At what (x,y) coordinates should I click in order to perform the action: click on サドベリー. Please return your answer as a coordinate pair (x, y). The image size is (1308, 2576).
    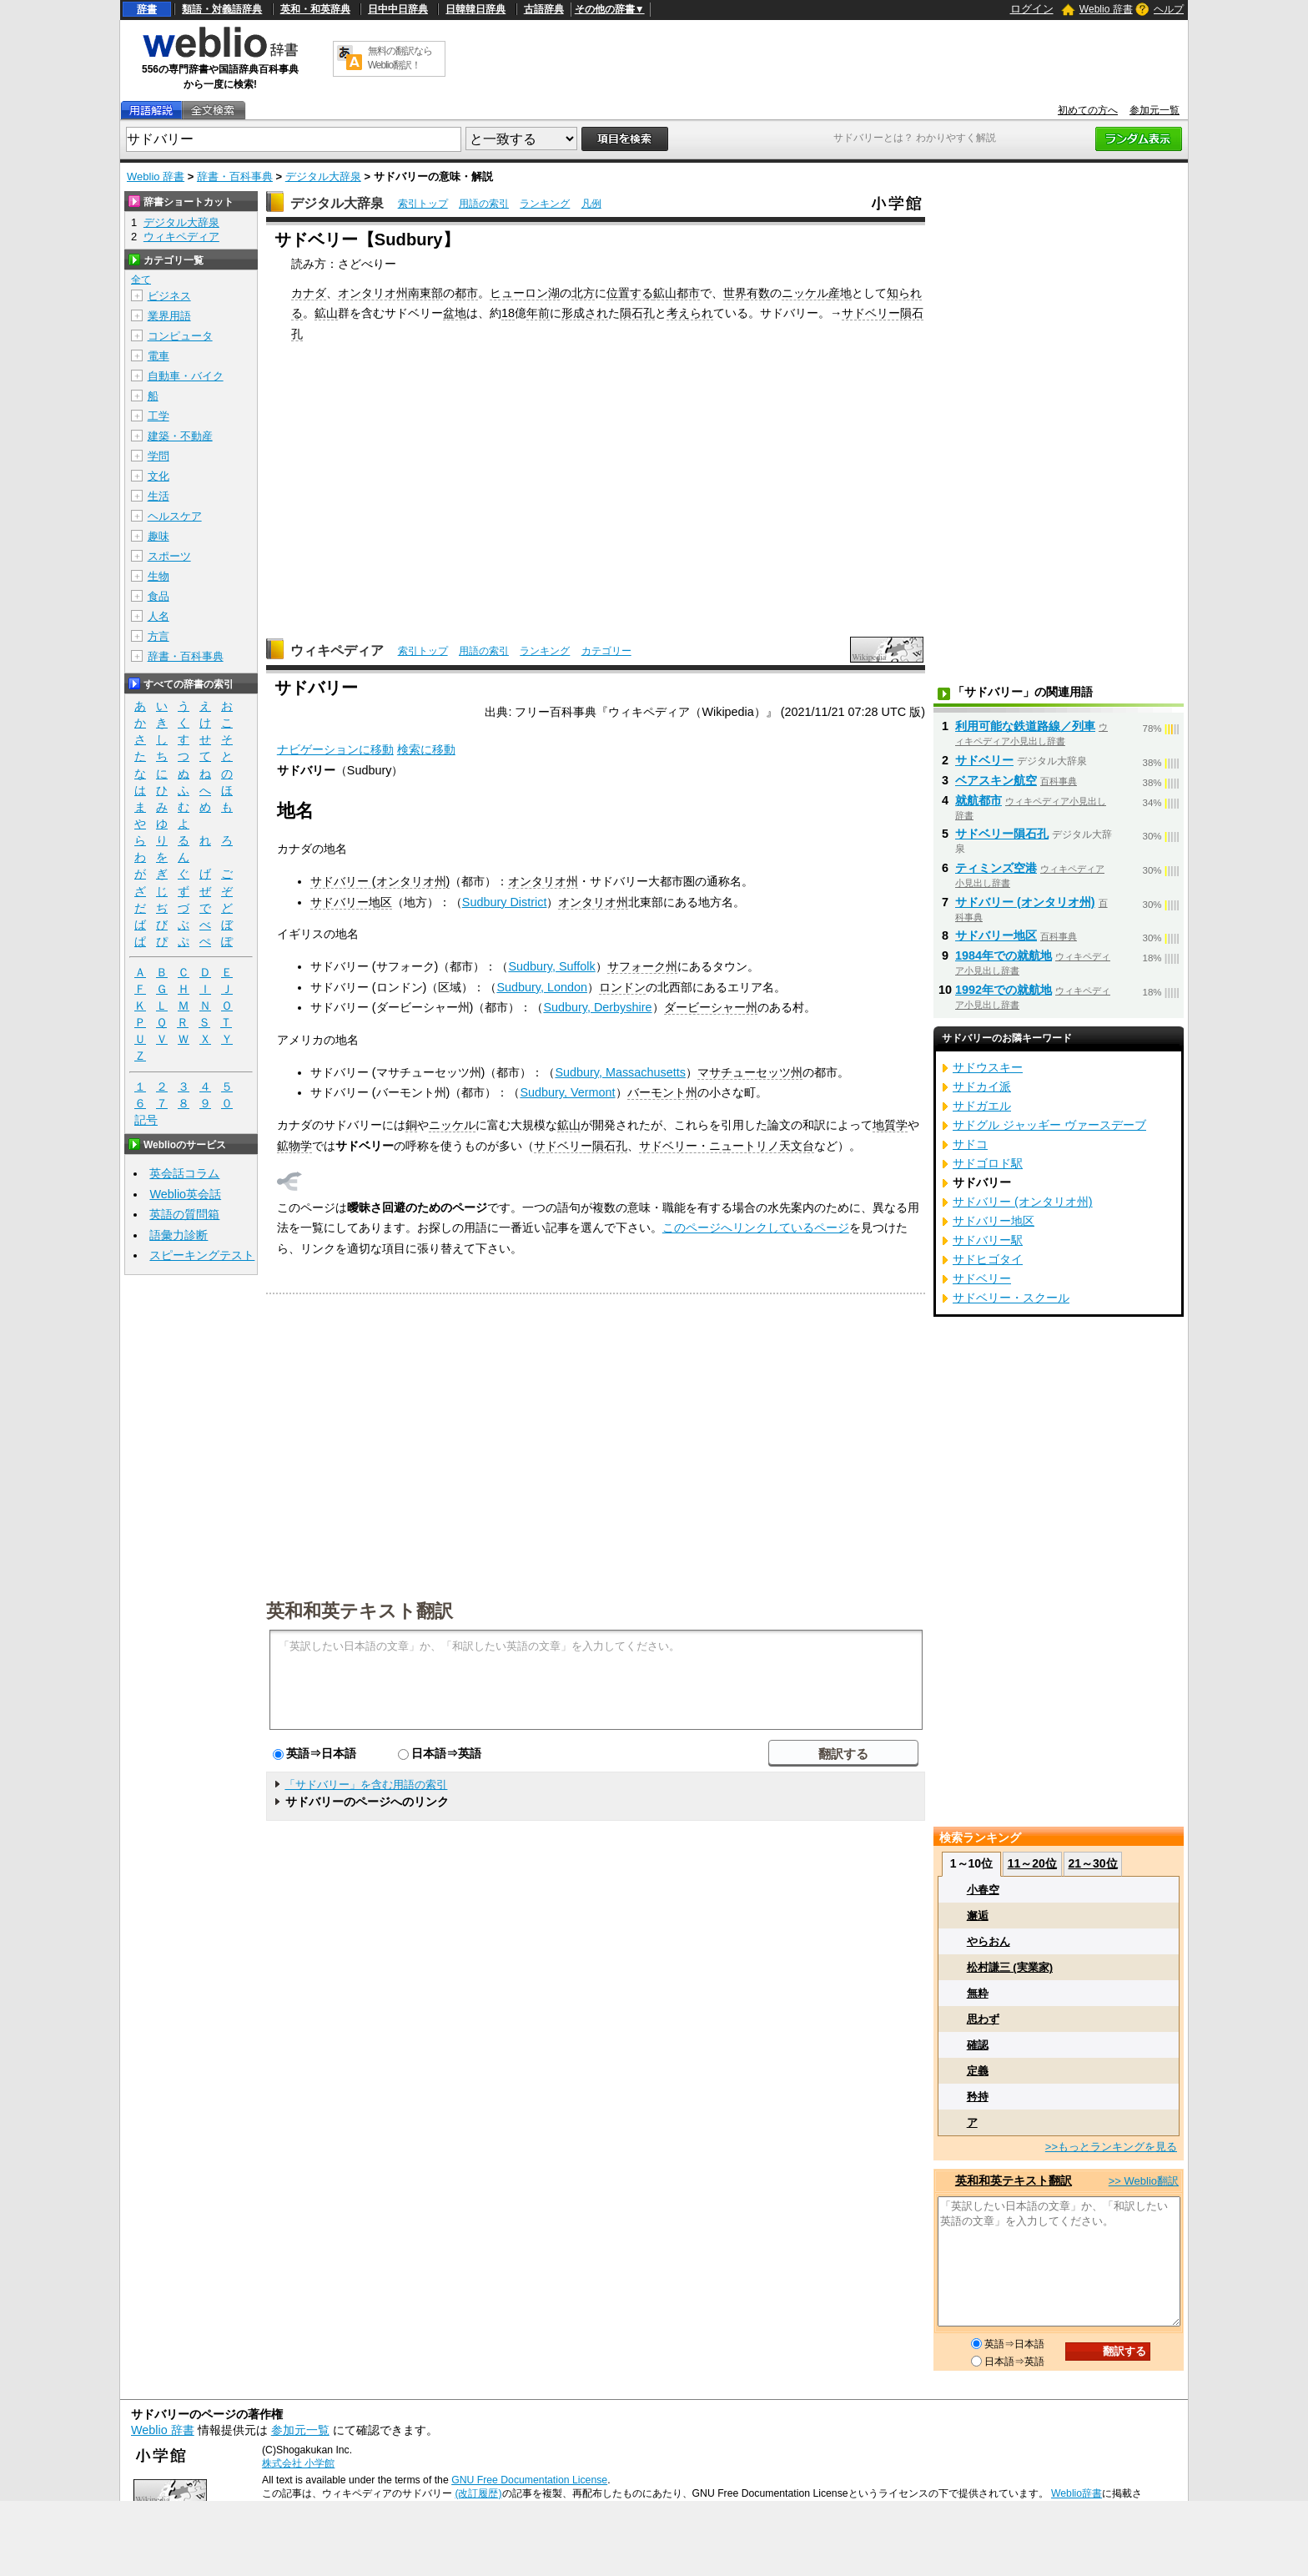
    Looking at the image, I should click on (984, 760).